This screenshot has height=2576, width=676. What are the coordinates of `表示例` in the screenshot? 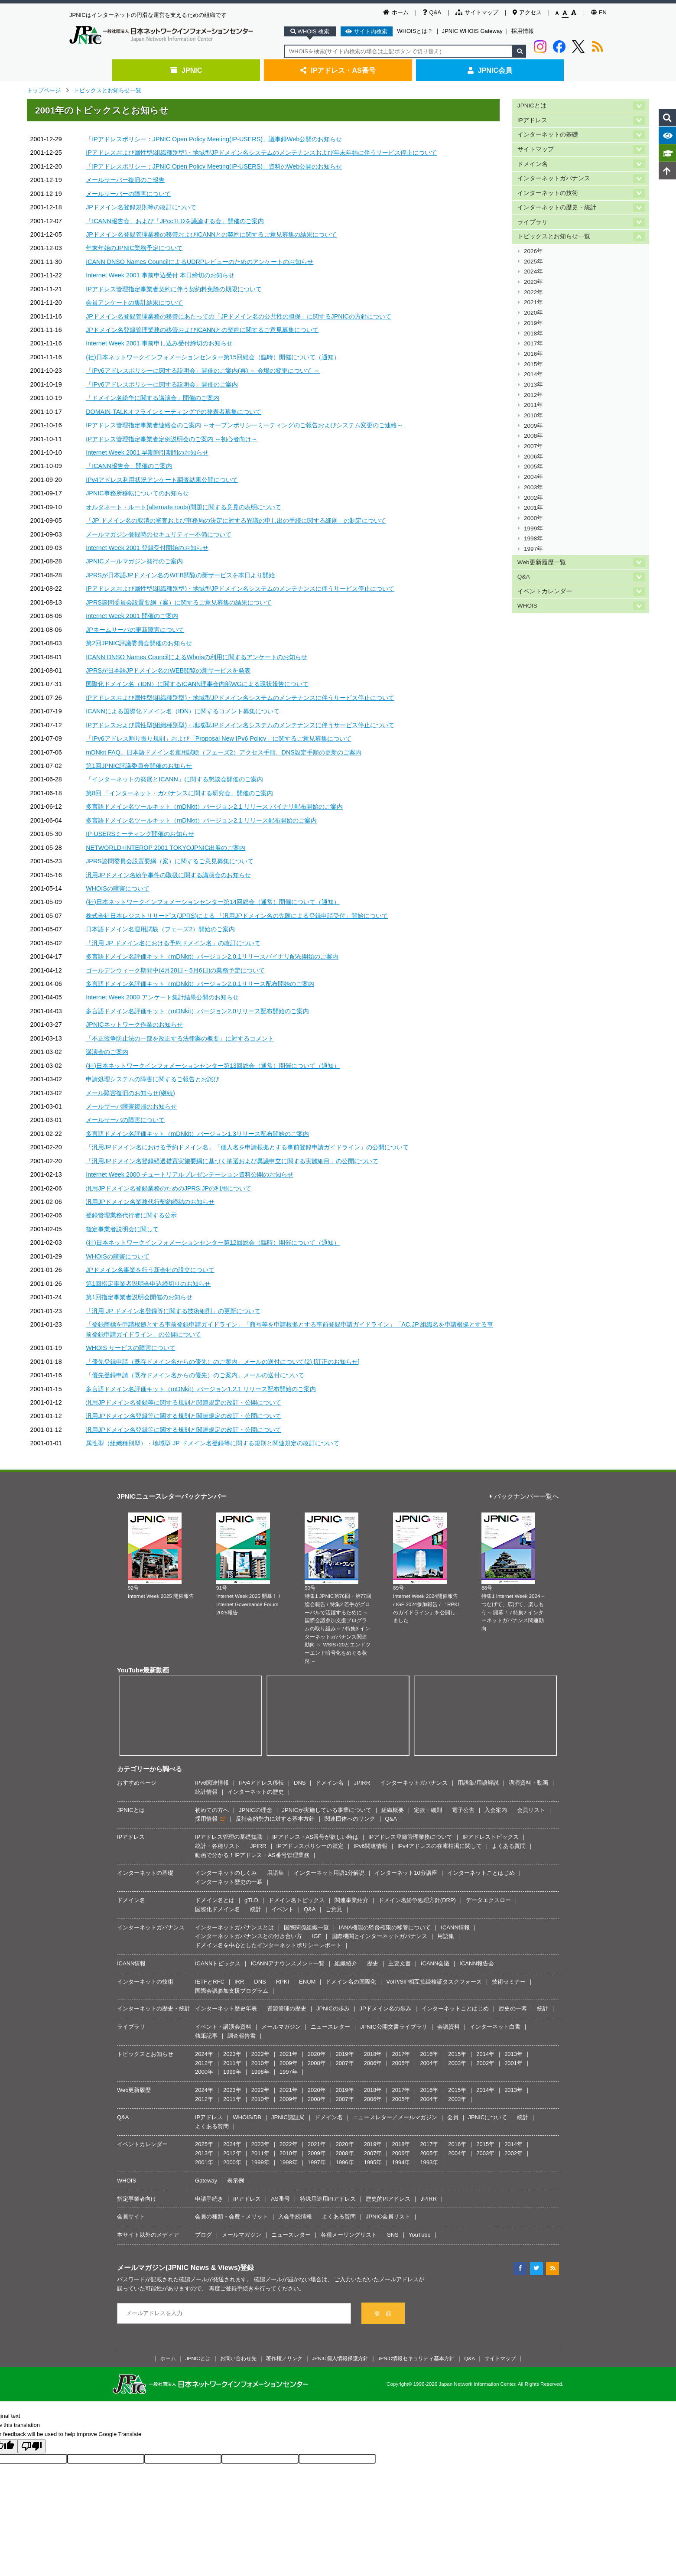 It's located at (235, 2180).